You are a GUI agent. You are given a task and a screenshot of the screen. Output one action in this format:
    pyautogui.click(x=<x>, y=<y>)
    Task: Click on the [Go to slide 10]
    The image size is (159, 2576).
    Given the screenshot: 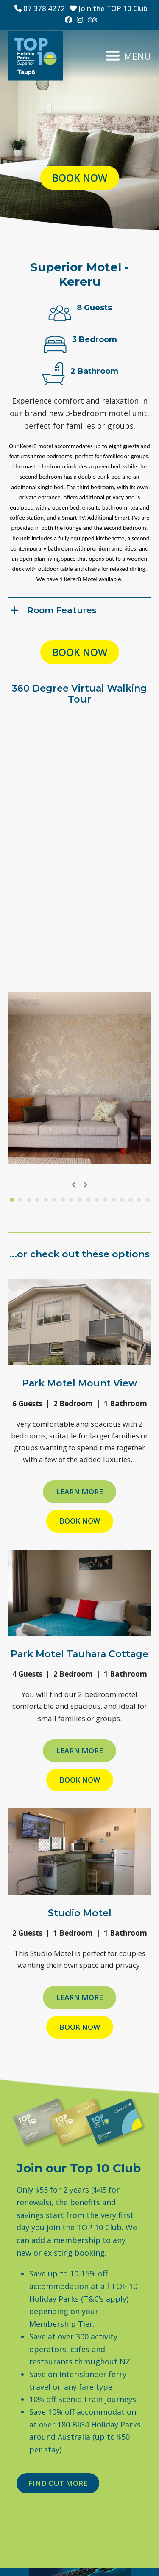 What is the action you would take?
    pyautogui.click(x=88, y=1200)
    